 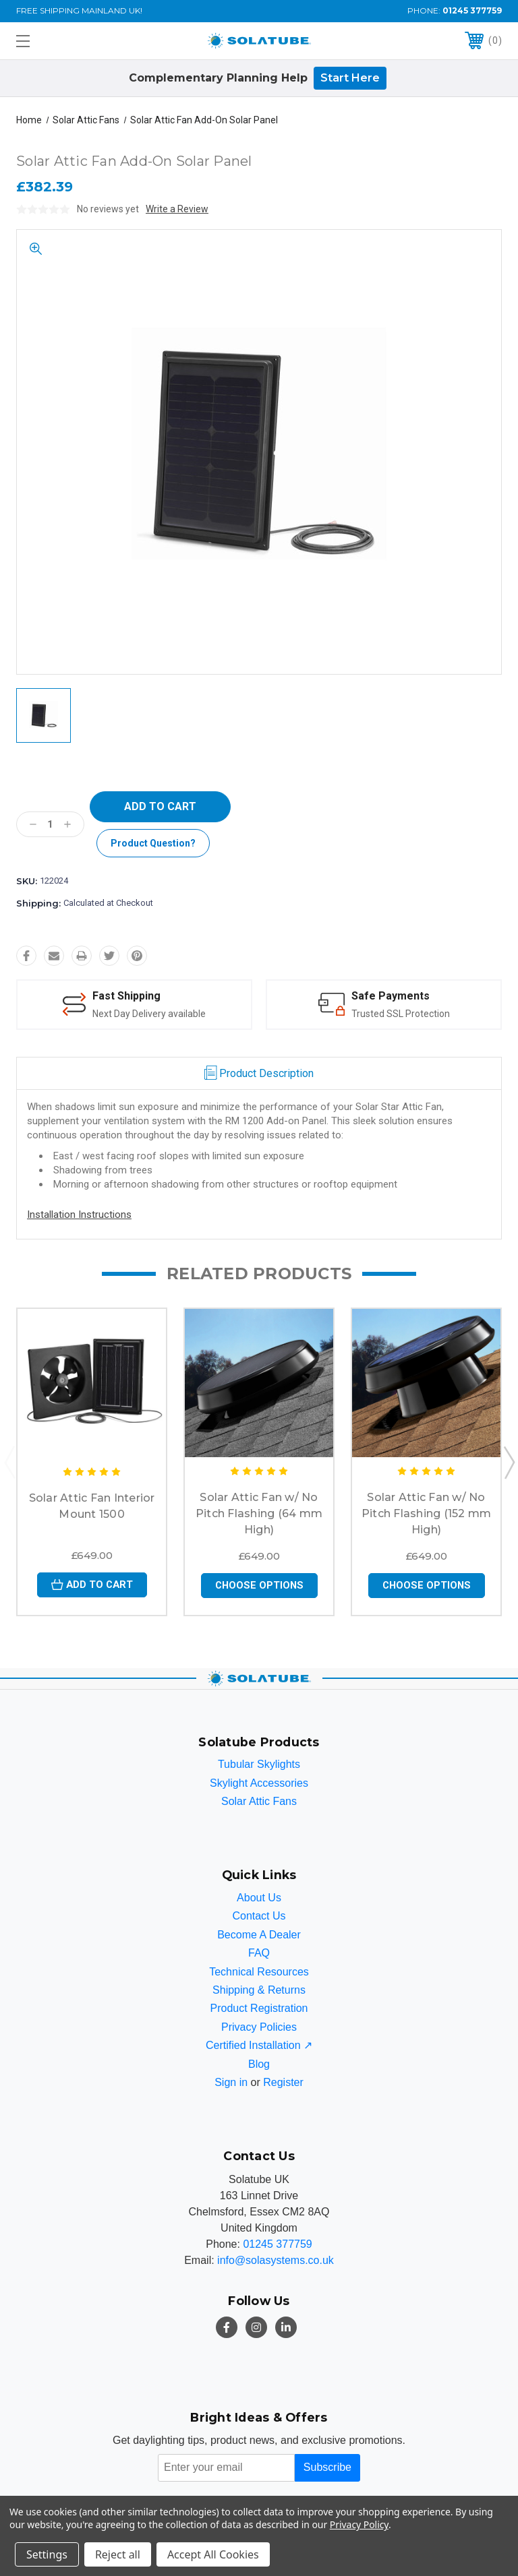 What do you see at coordinates (226, 2327) in the screenshot?
I see `[Facebook]` at bounding box center [226, 2327].